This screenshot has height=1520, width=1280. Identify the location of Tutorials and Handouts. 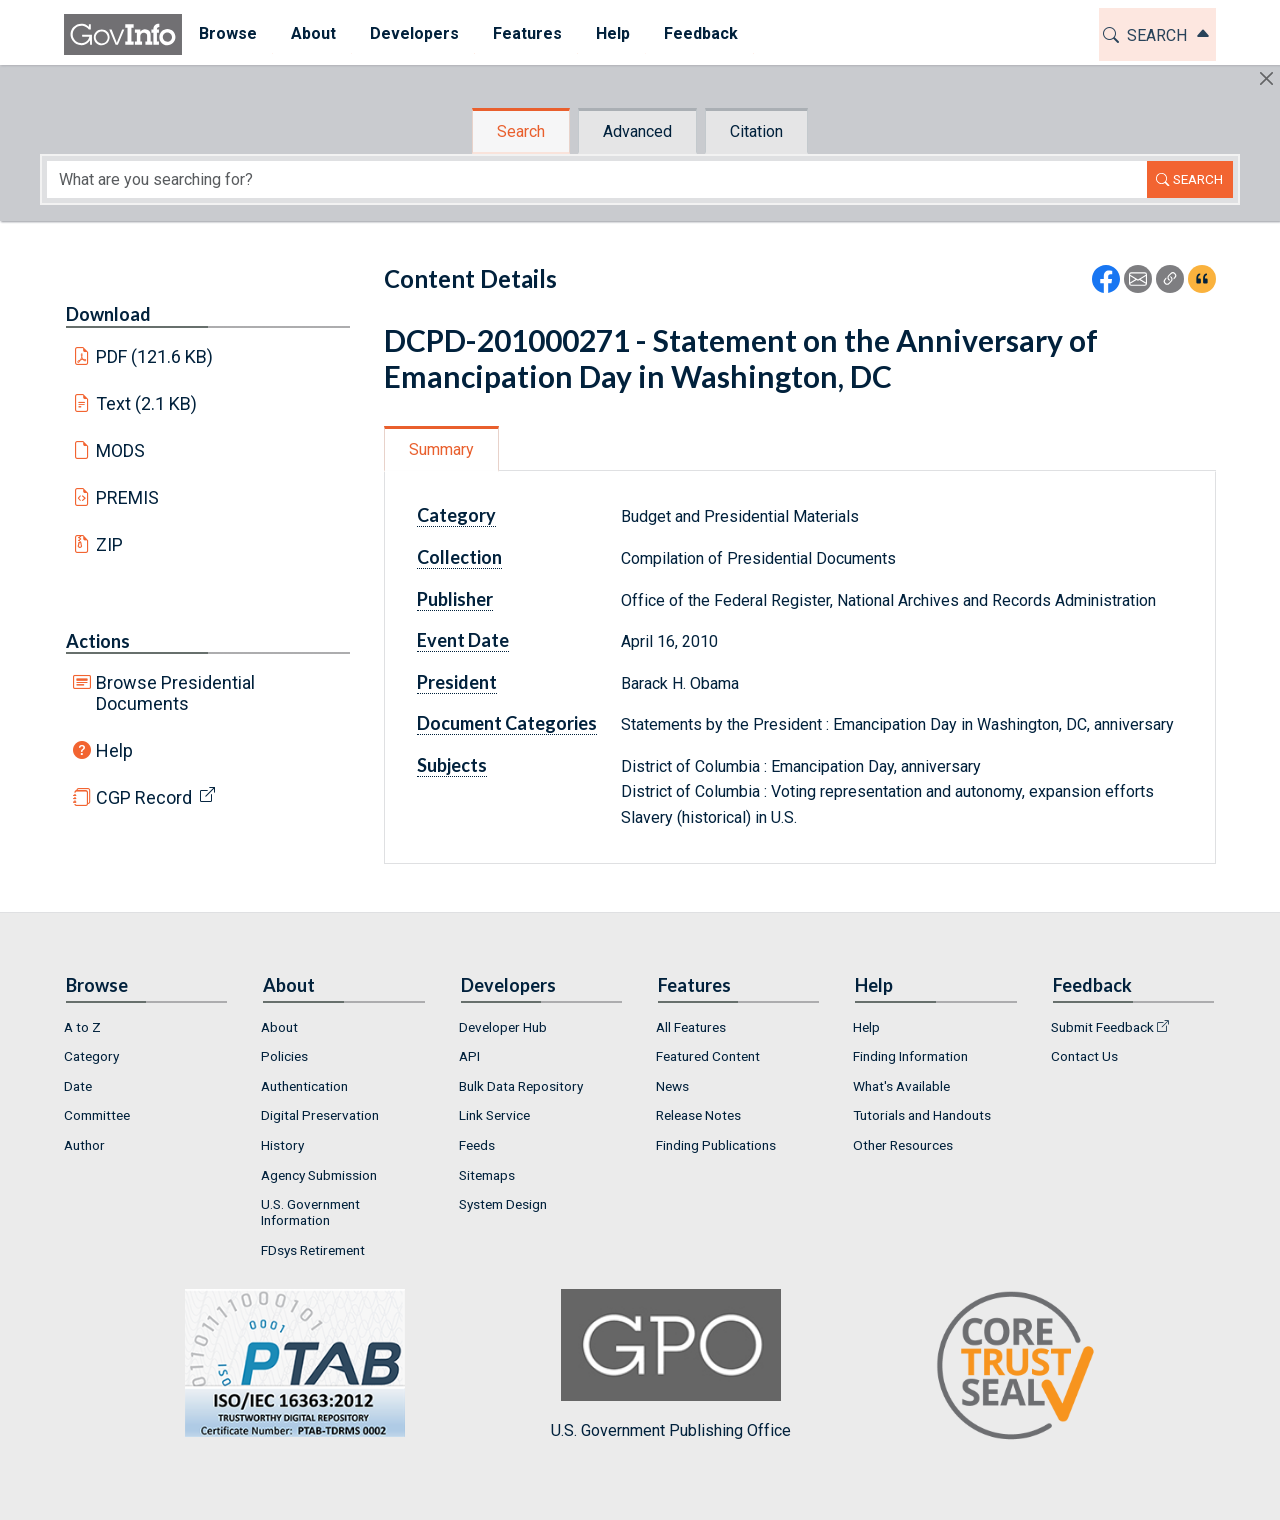
(922, 1115).